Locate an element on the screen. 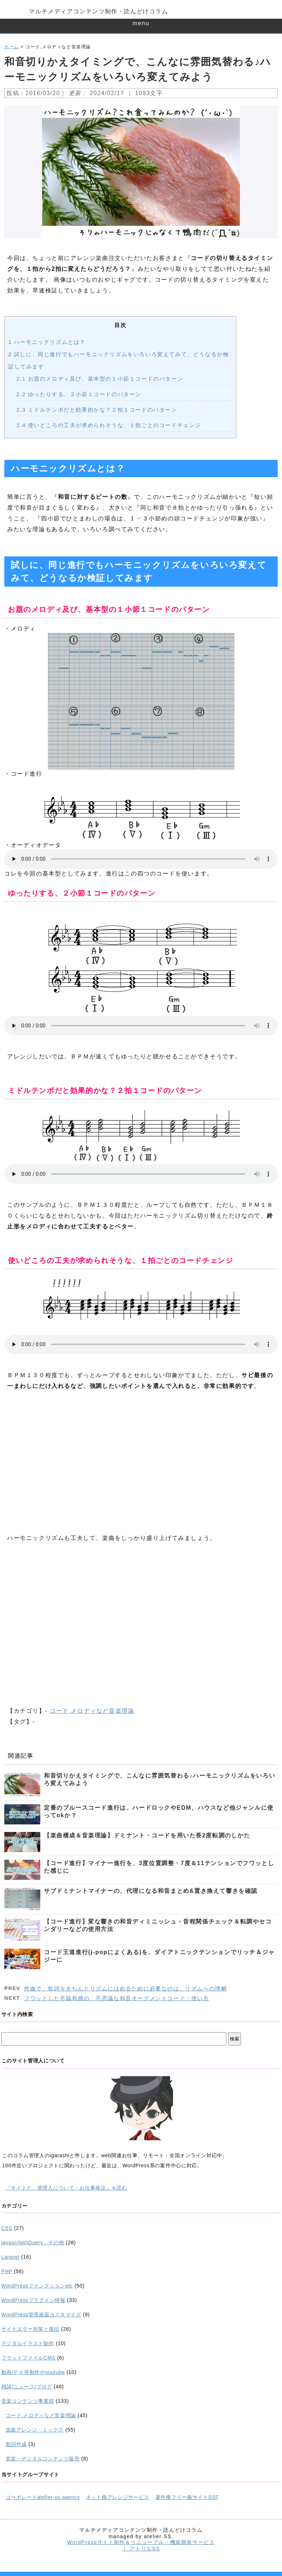 The height and width of the screenshot is (2576, 282). デジタルイラスト制作 is located at coordinates (27, 2343).